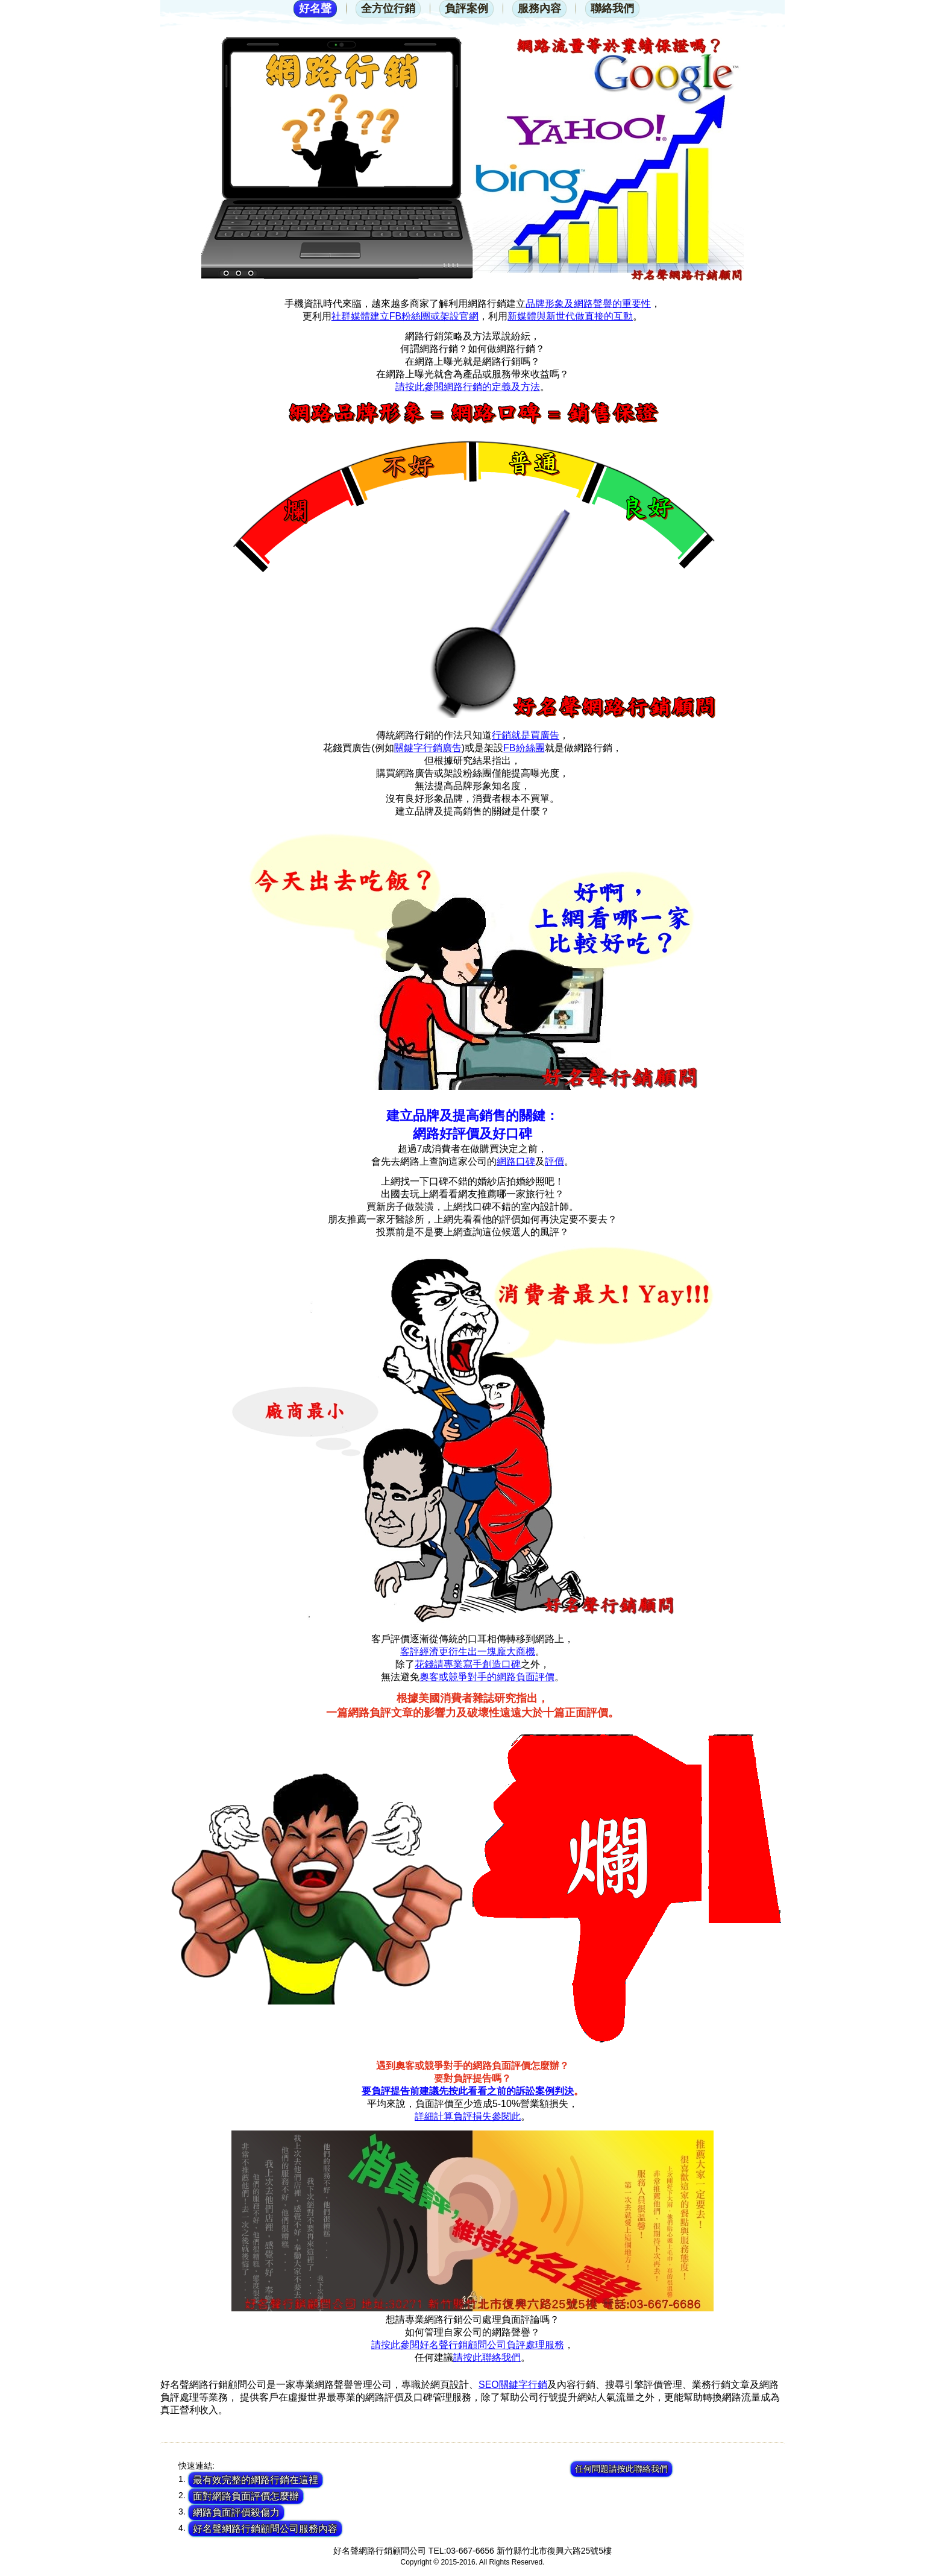  I want to click on 新媒體與新世代做直接的互動, so click(570, 316).